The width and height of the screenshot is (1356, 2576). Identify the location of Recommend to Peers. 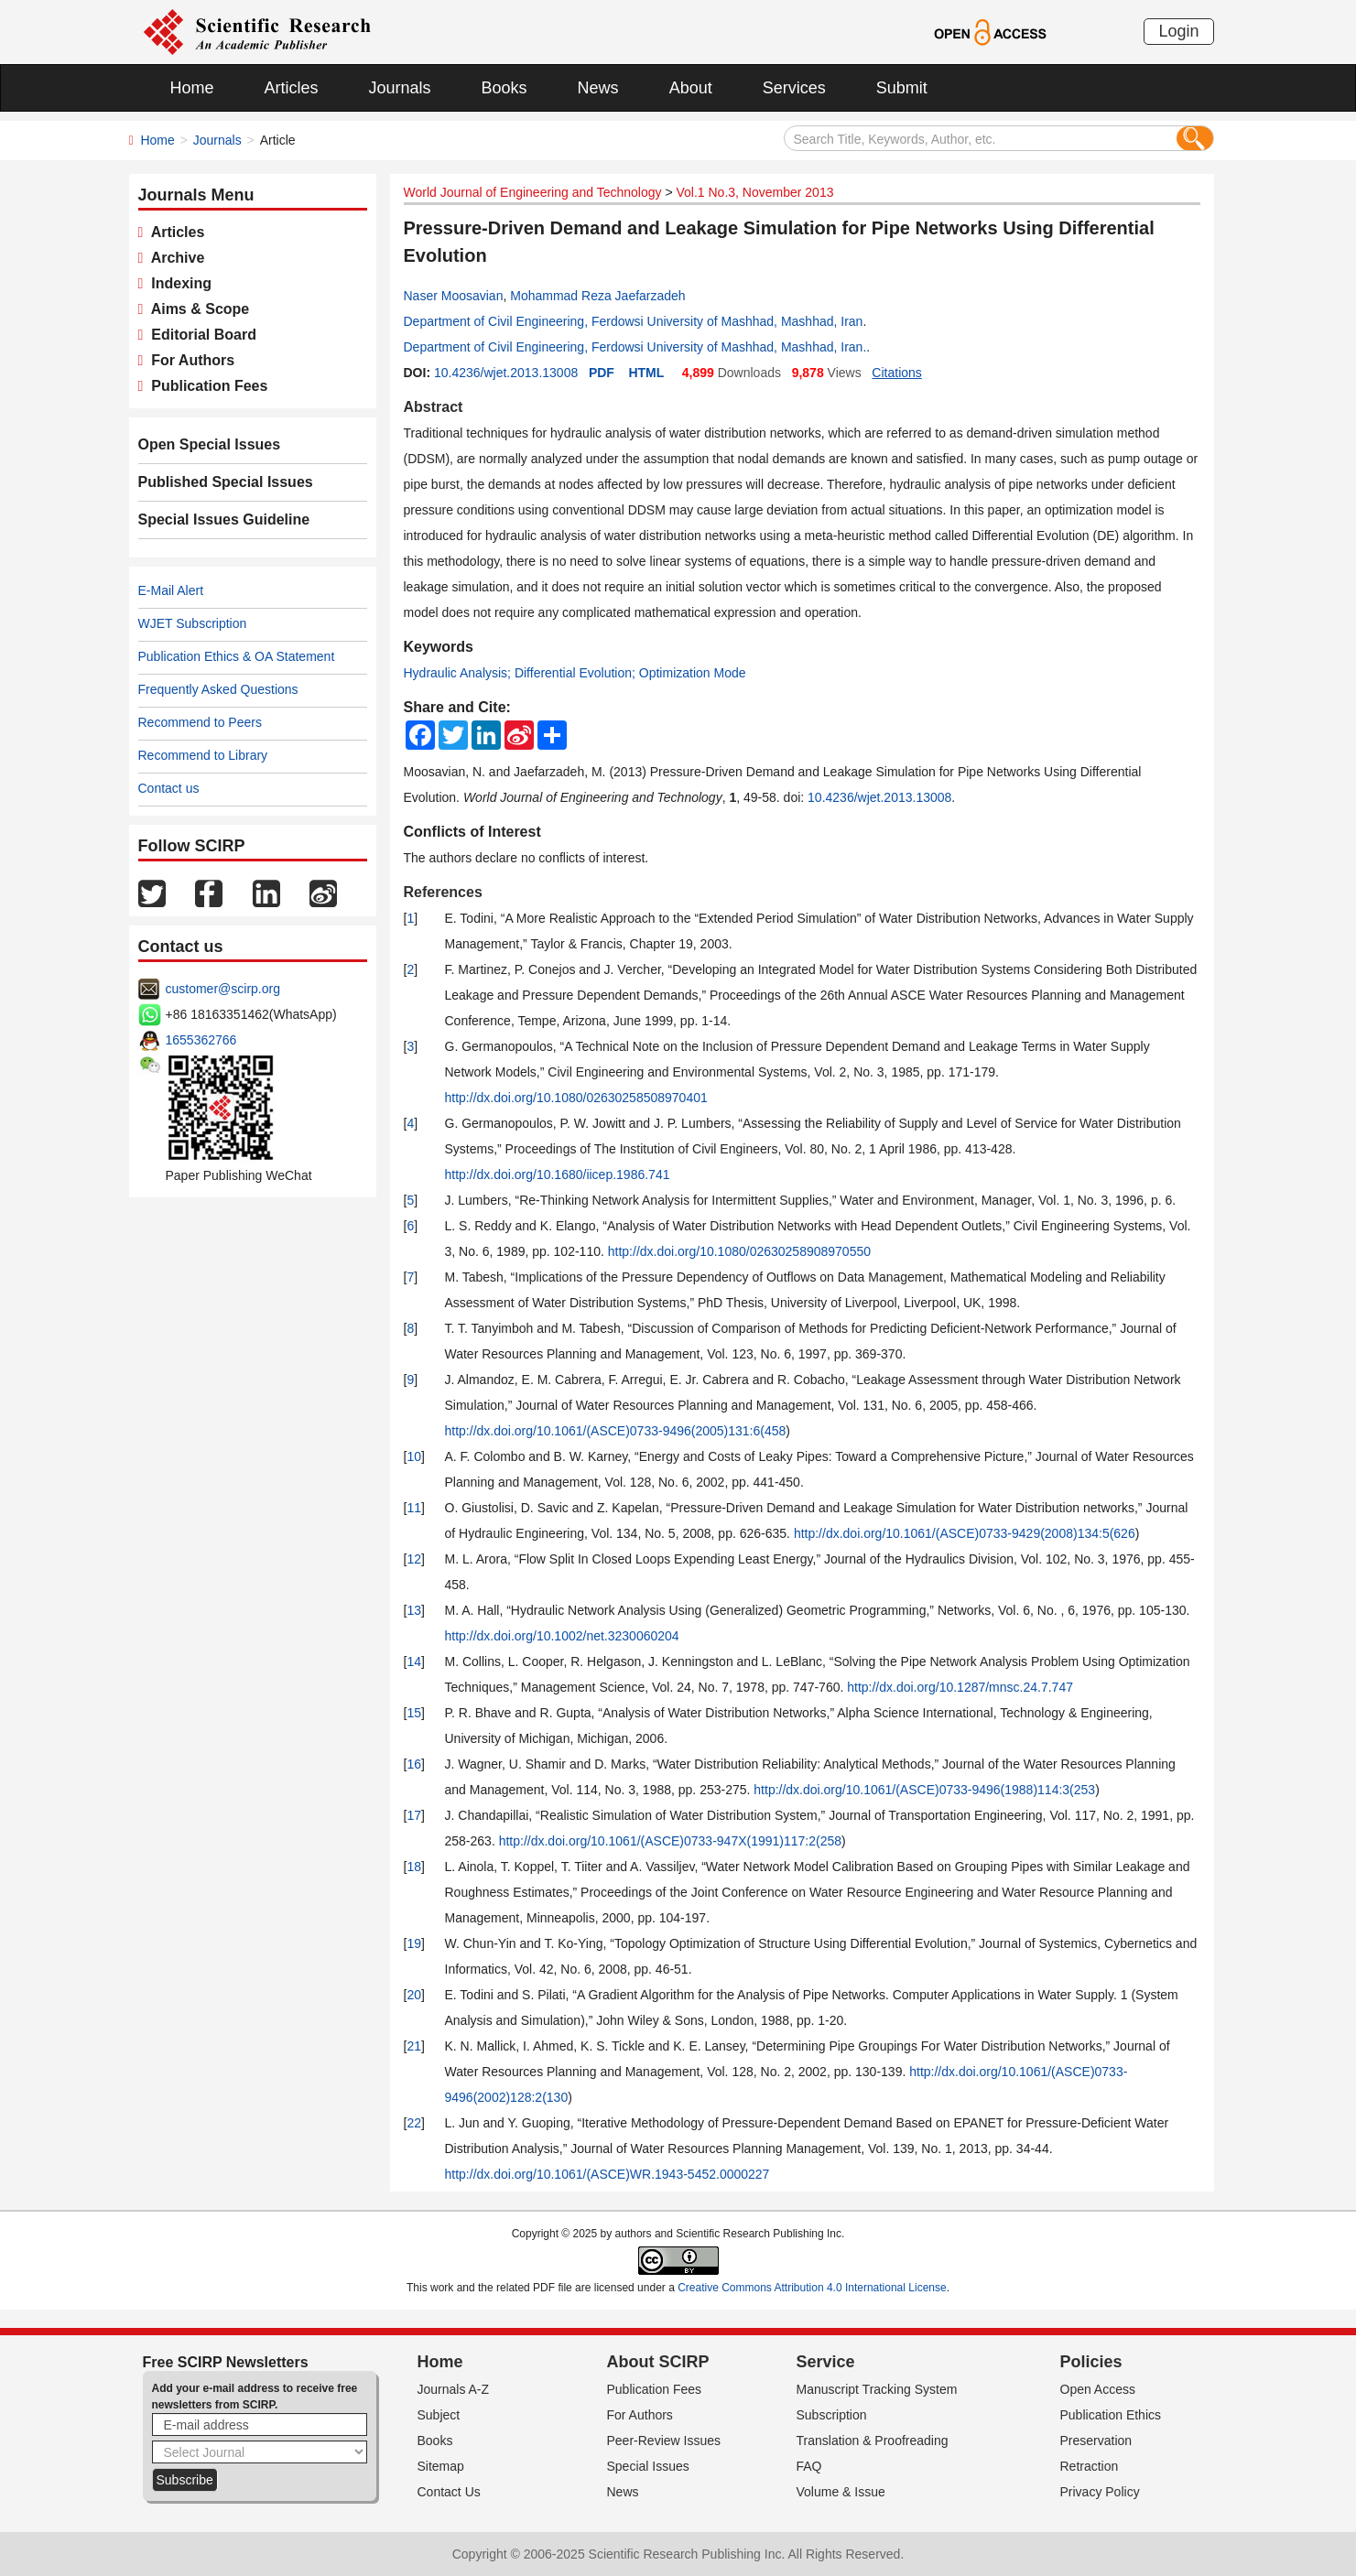
(200, 722).